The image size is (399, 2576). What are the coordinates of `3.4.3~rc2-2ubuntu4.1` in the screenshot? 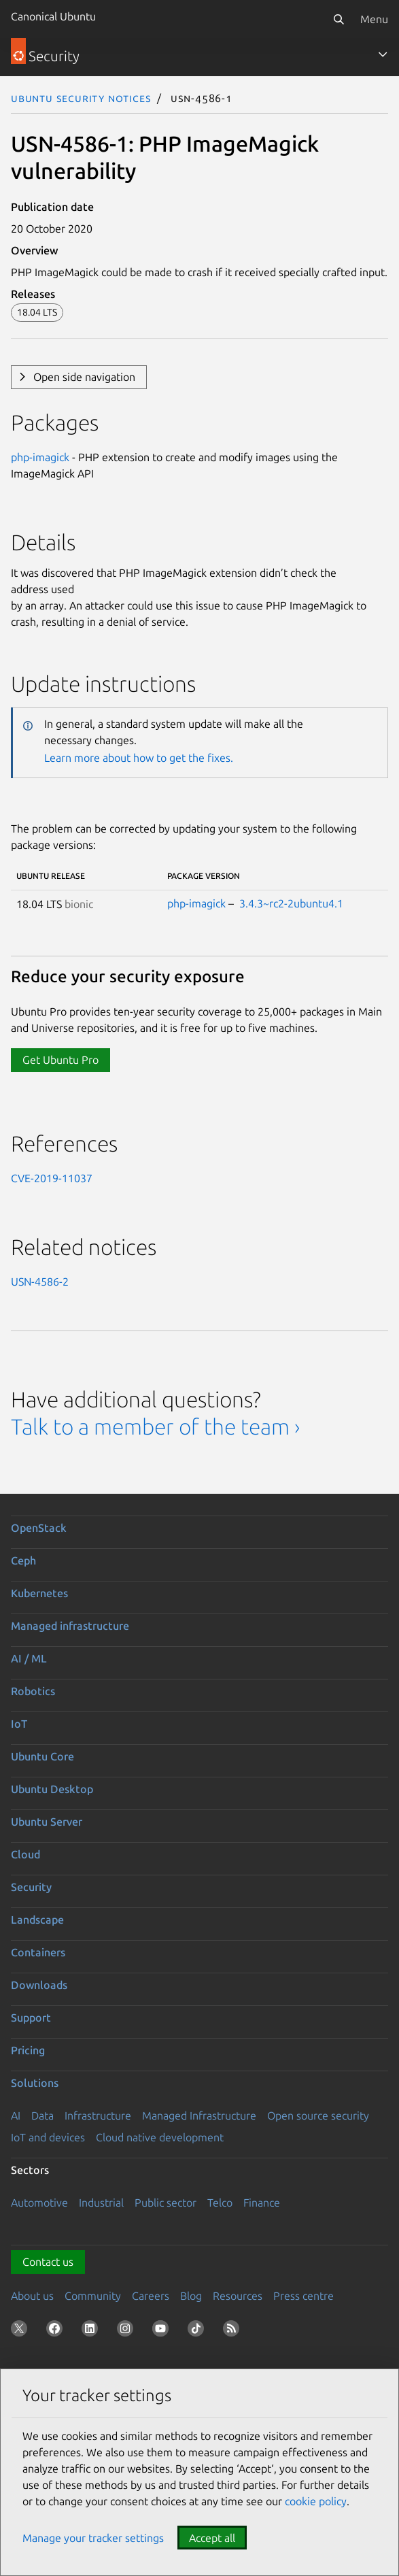 It's located at (291, 903).